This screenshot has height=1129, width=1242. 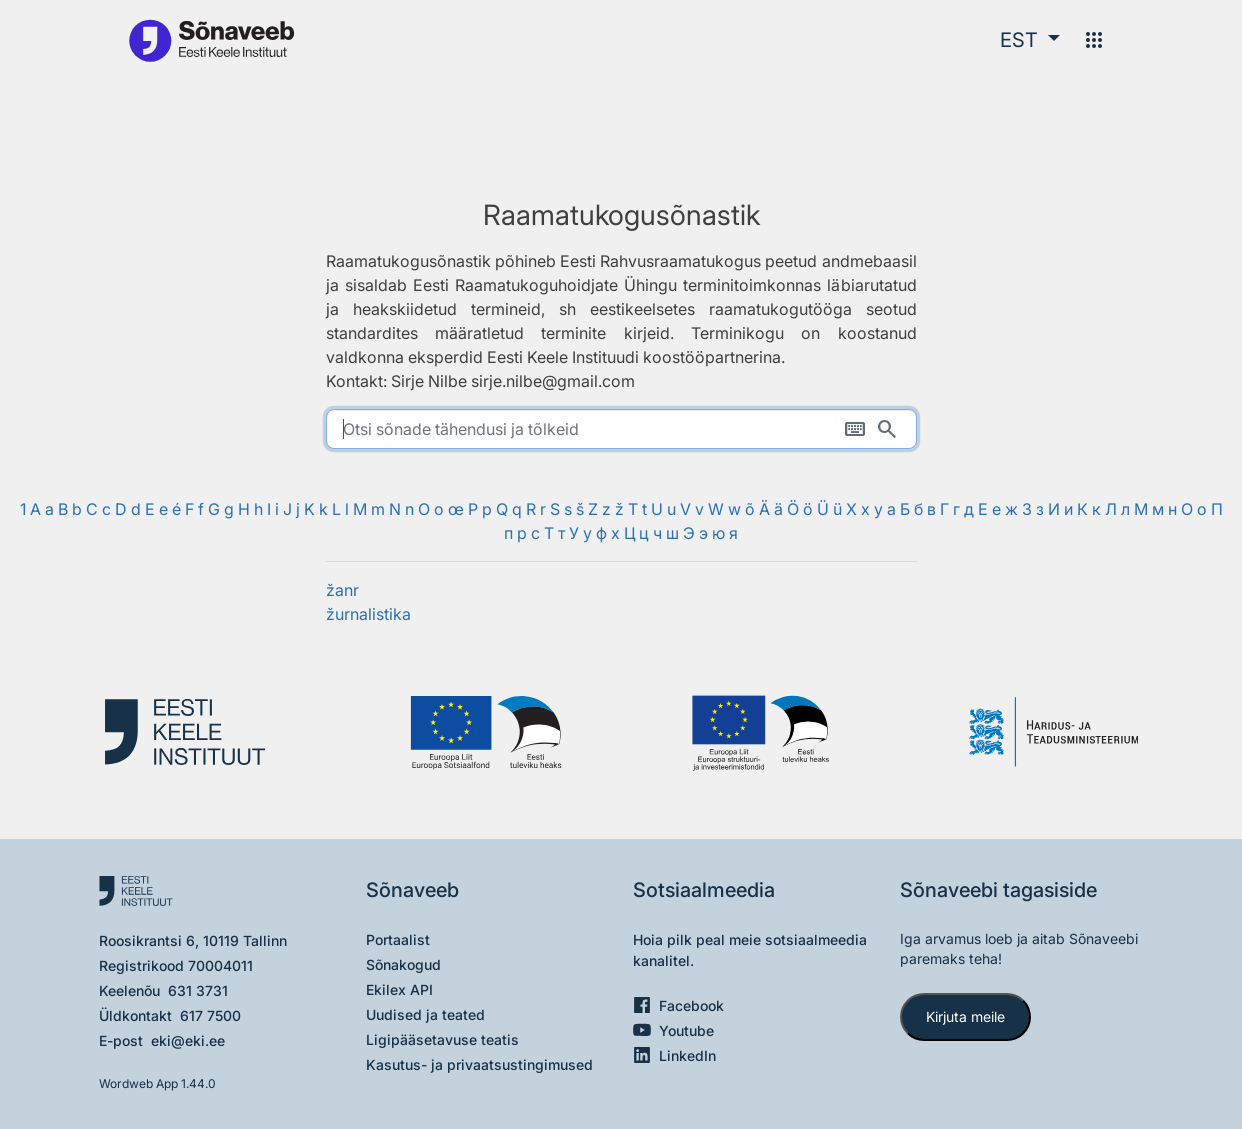 What do you see at coordinates (198, 990) in the screenshot?
I see `631 3731` at bounding box center [198, 990].